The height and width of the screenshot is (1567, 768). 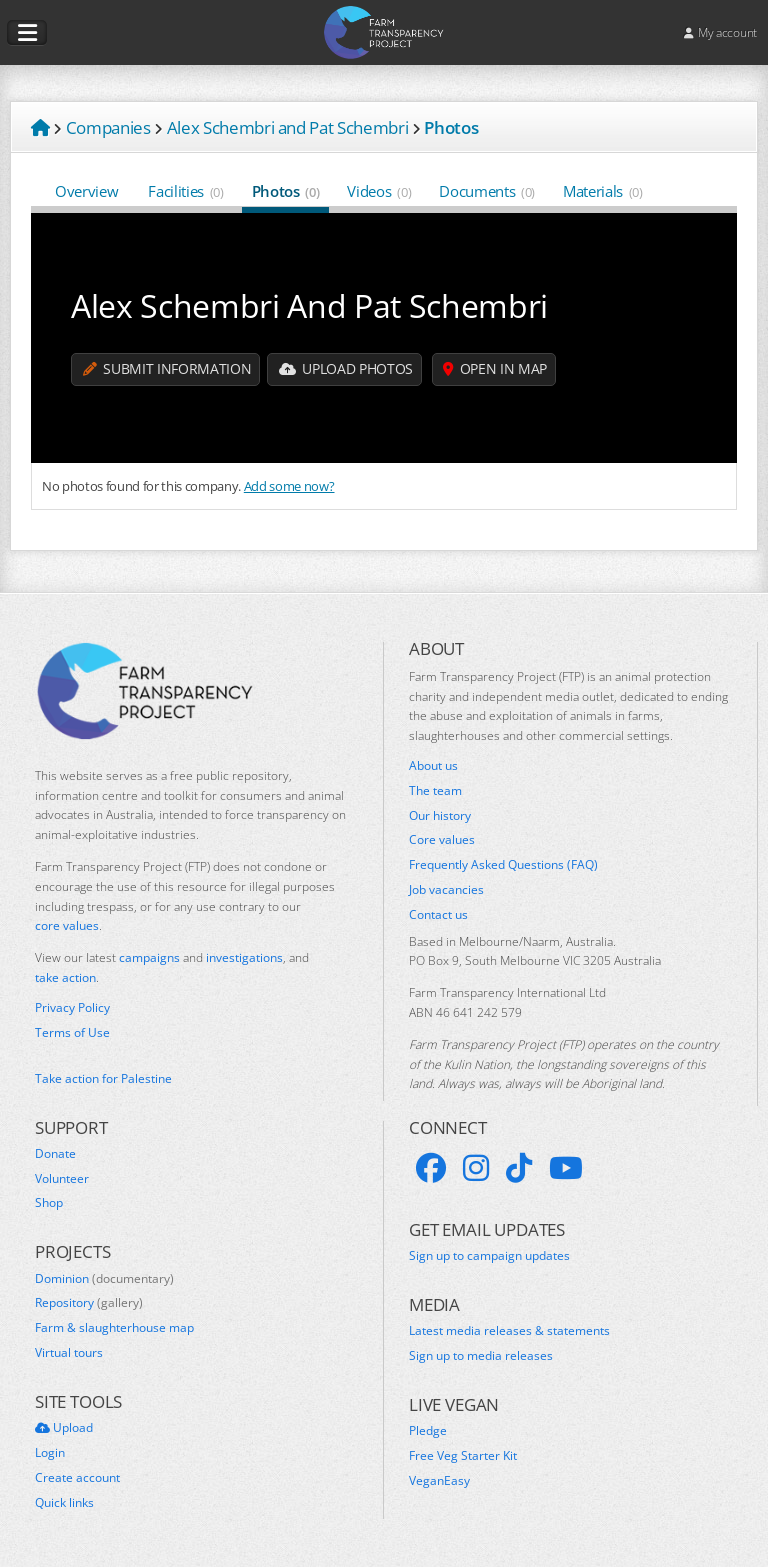 What do you see at coordinates (440, 816) in the screenshot?
I see `Our history` at bounding box center [440, 816].